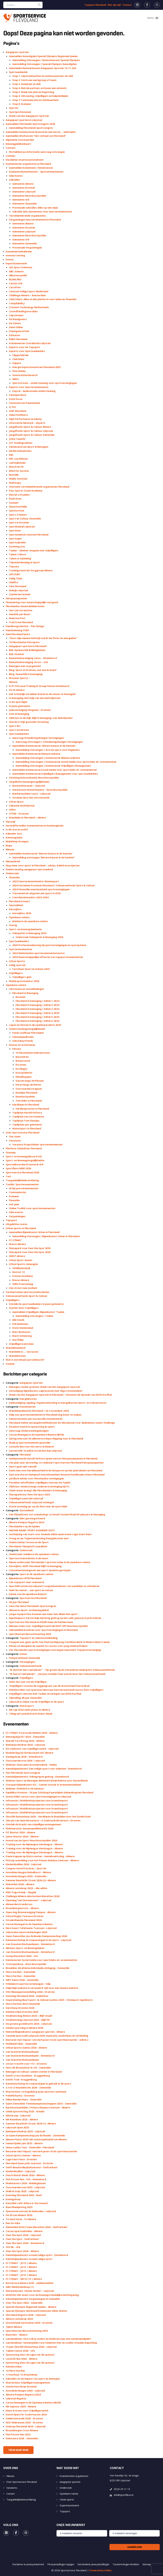 The image size is (163, 2576). What do you see at coordinates (24, 1526) in the screenshot?
I see `Flevolanders op de Spelen` at bounding box center [24, 1526].